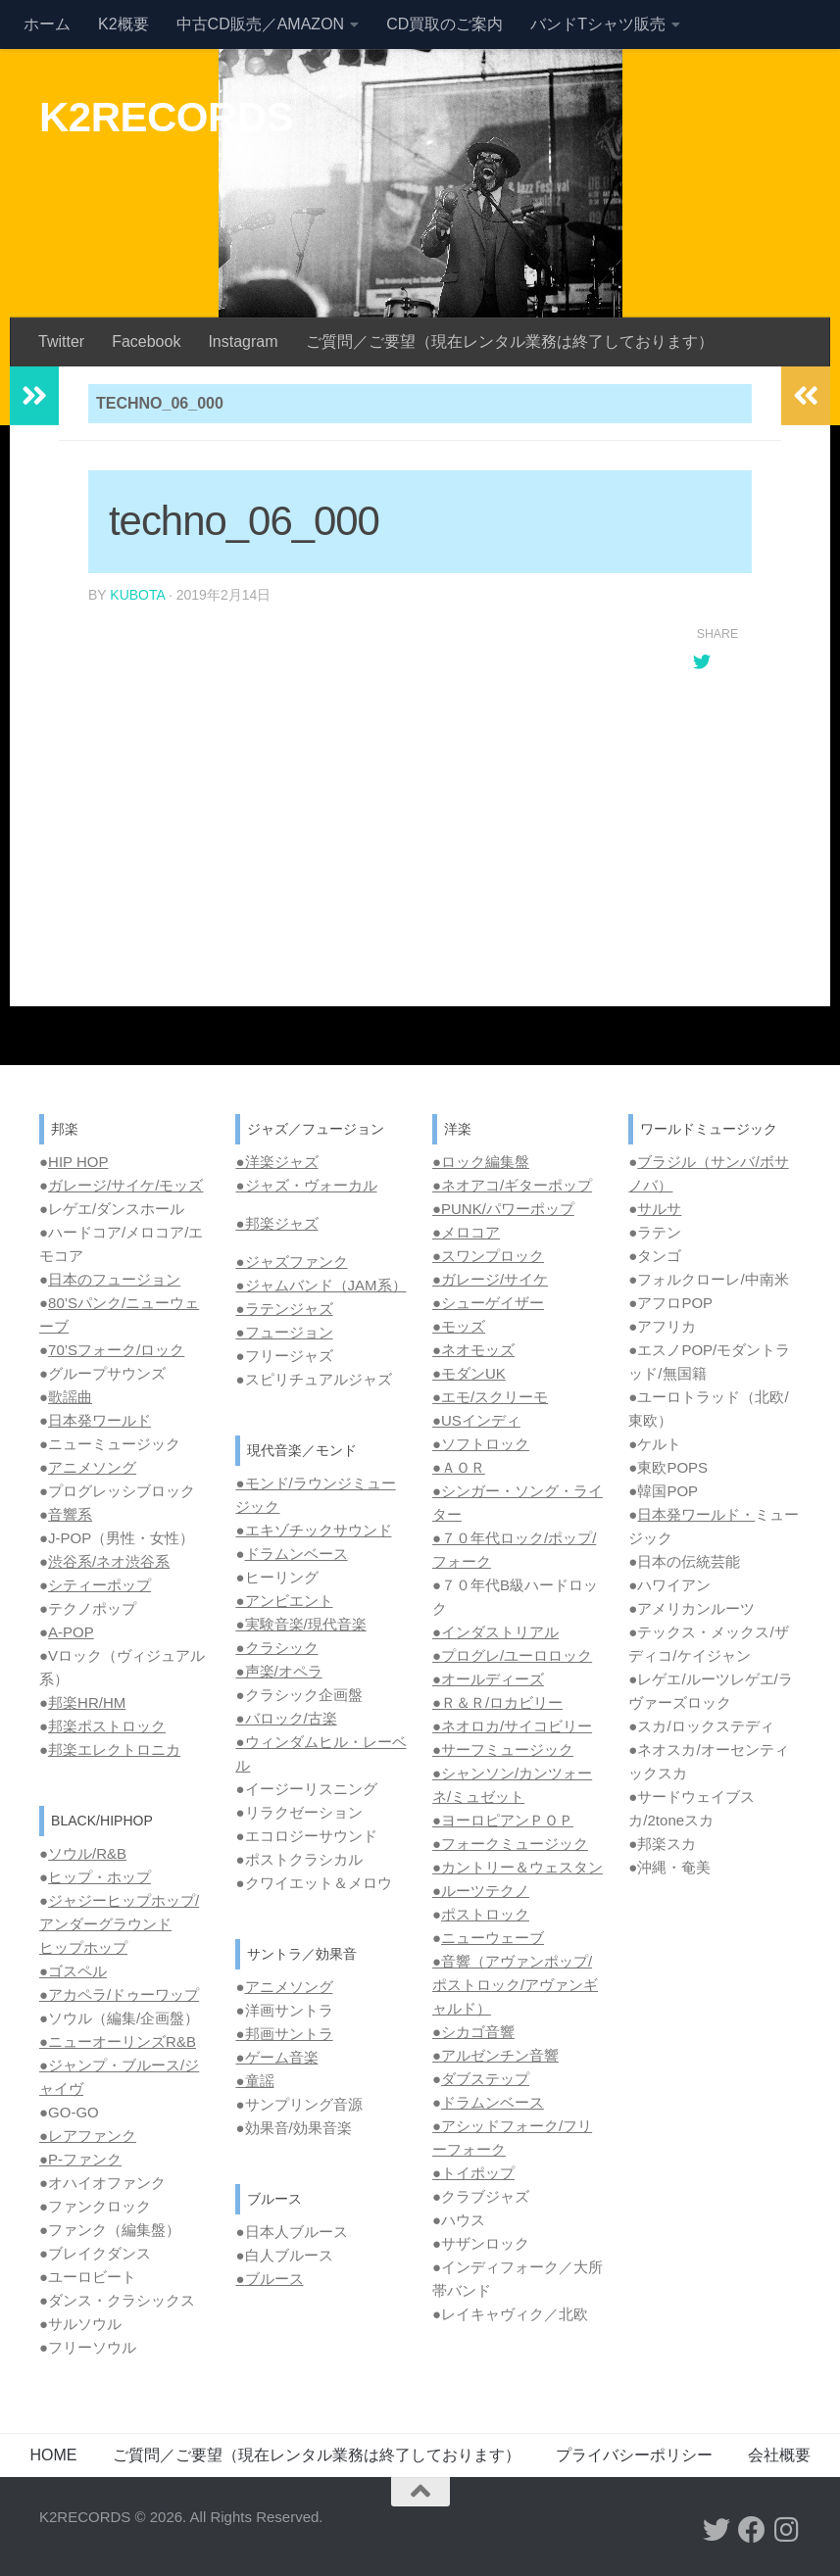 This screenshot has height=2576, width=840. Describe the element at coordinates (488, 1255) in the screenshot. I see `●スワンプロック` at that location.